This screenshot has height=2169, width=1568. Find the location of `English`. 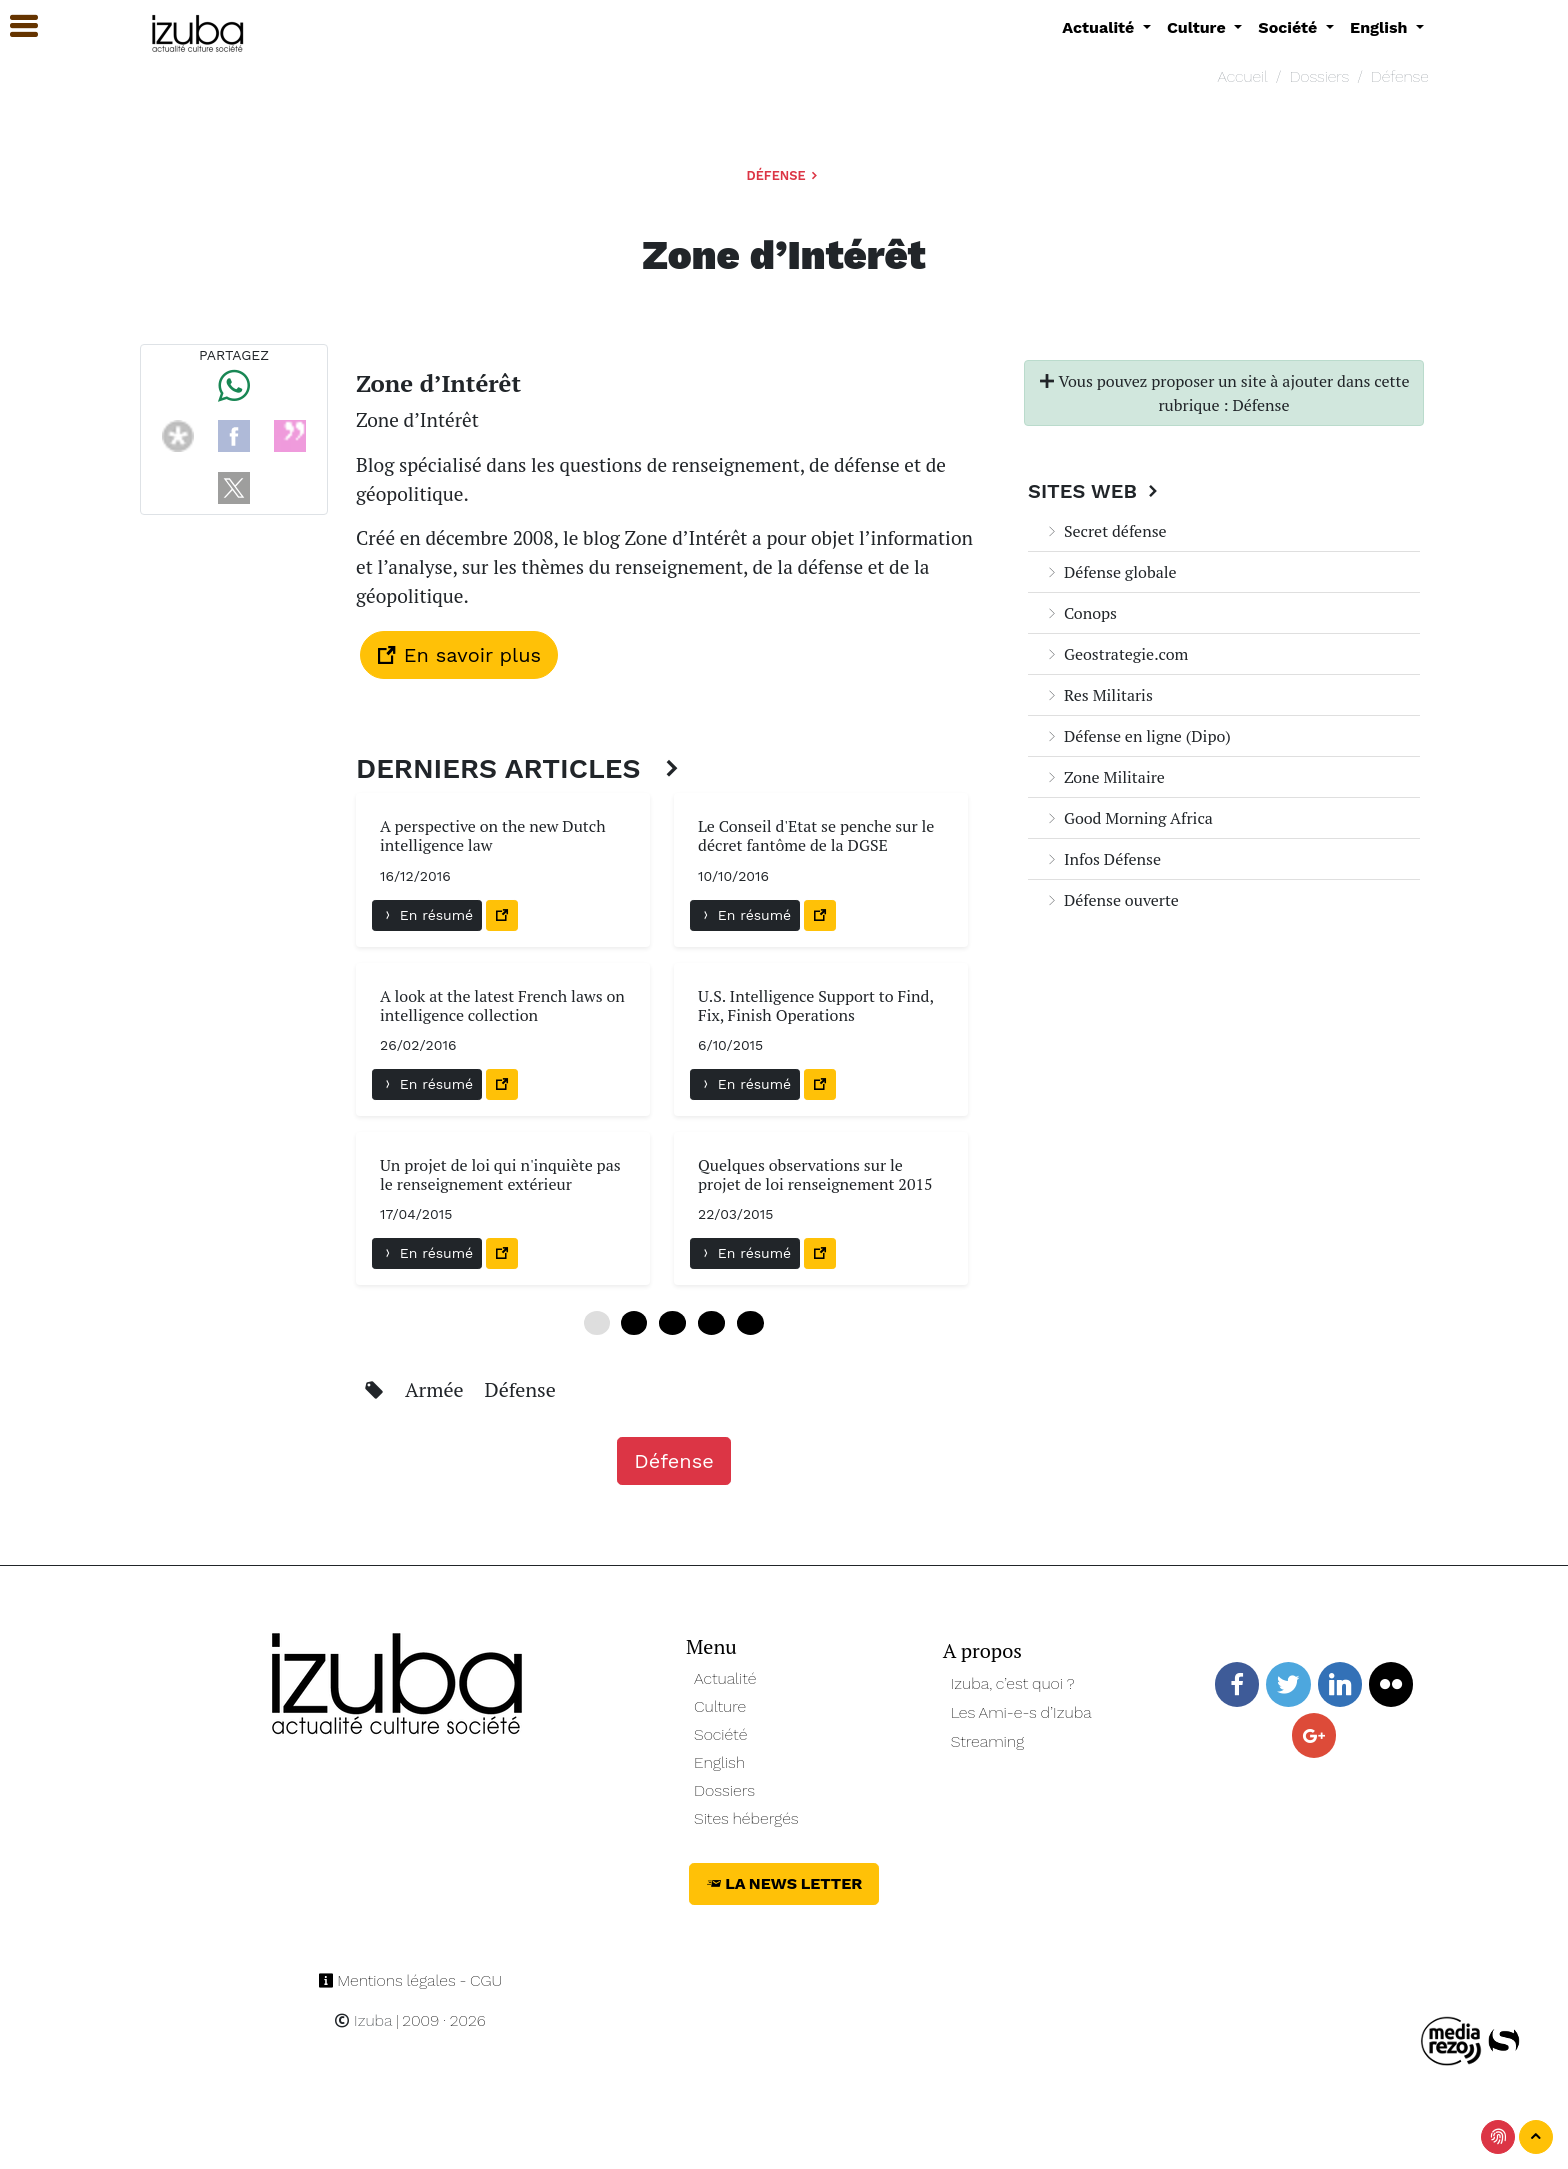

English is located at coordinates (719, 1762).